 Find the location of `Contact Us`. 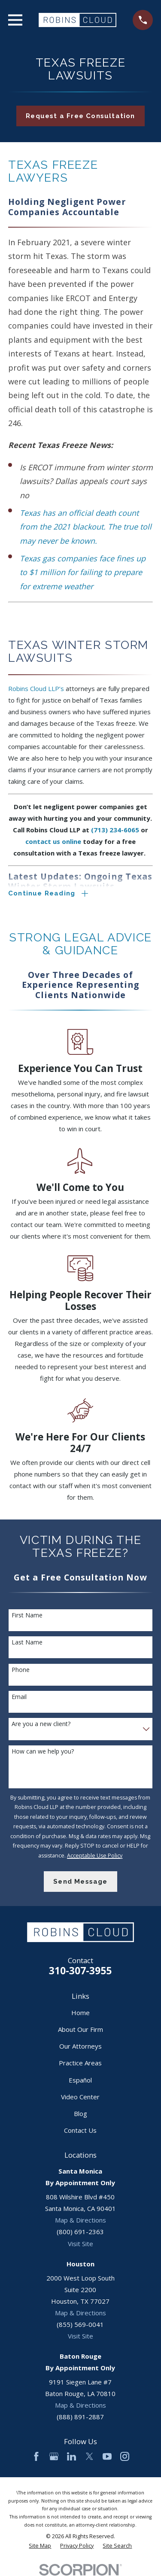

Contact Us is located at coordinates (80, 2130).